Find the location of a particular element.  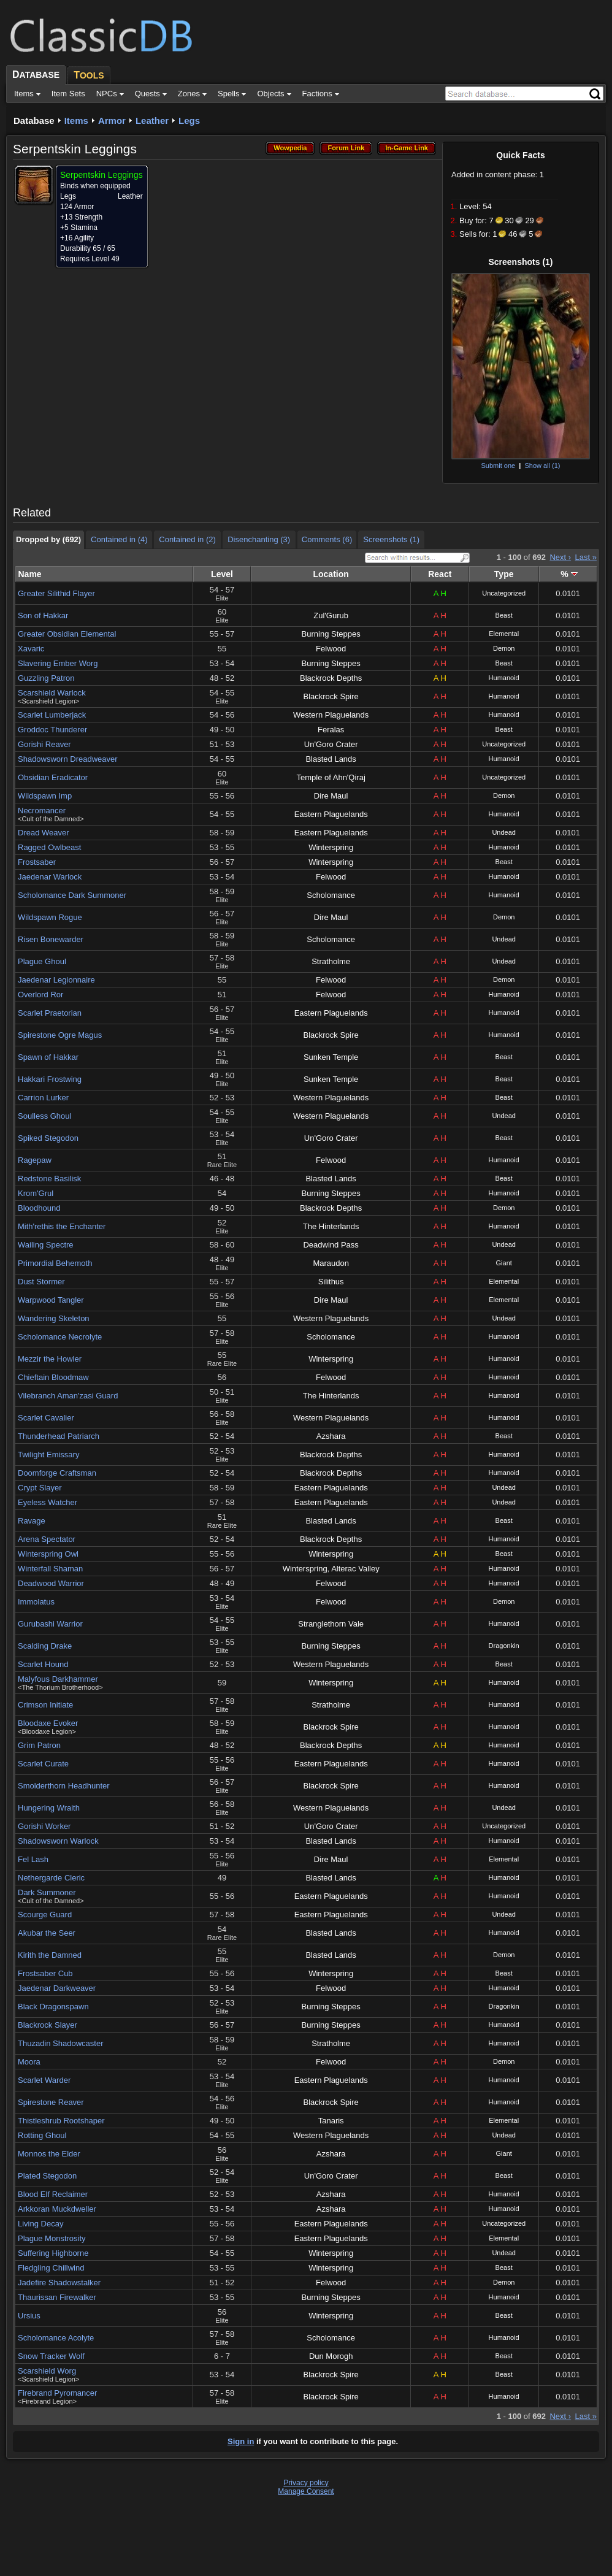

Submit one is located at coordinates (498, 465).